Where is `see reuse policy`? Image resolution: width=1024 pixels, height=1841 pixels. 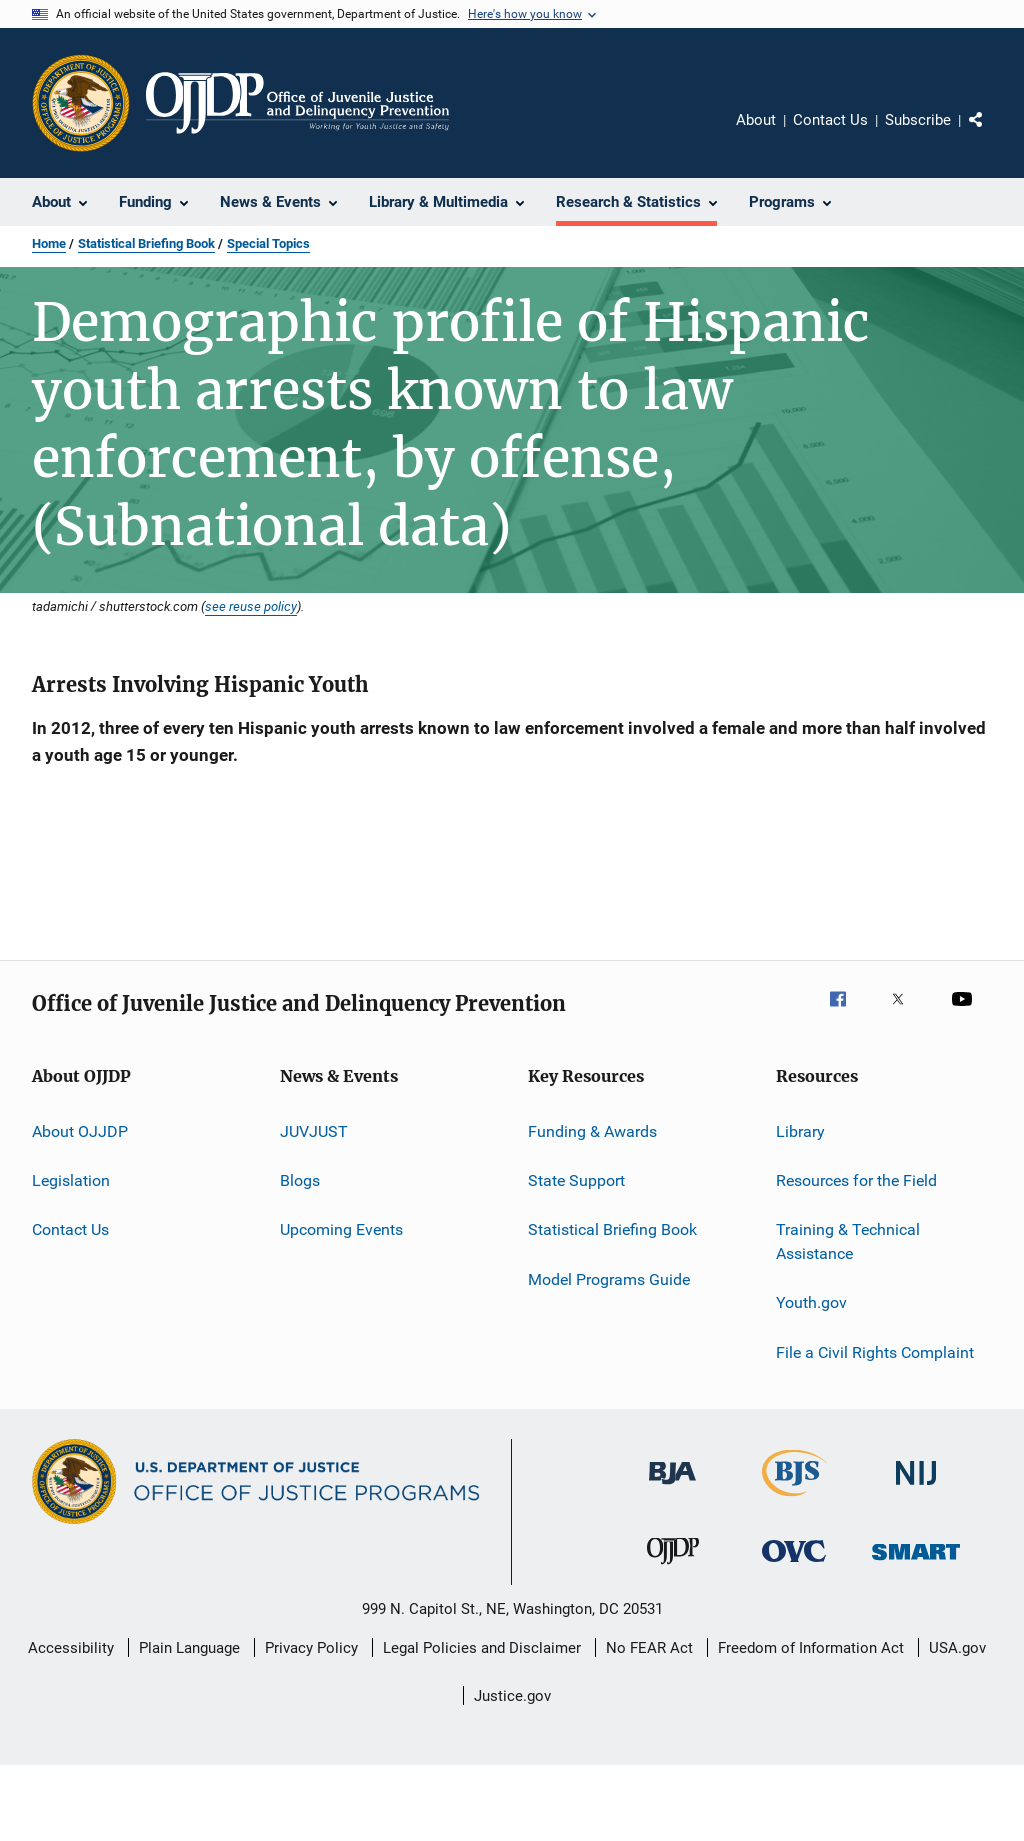
see reuse policy is located at coordinates (251, 606).